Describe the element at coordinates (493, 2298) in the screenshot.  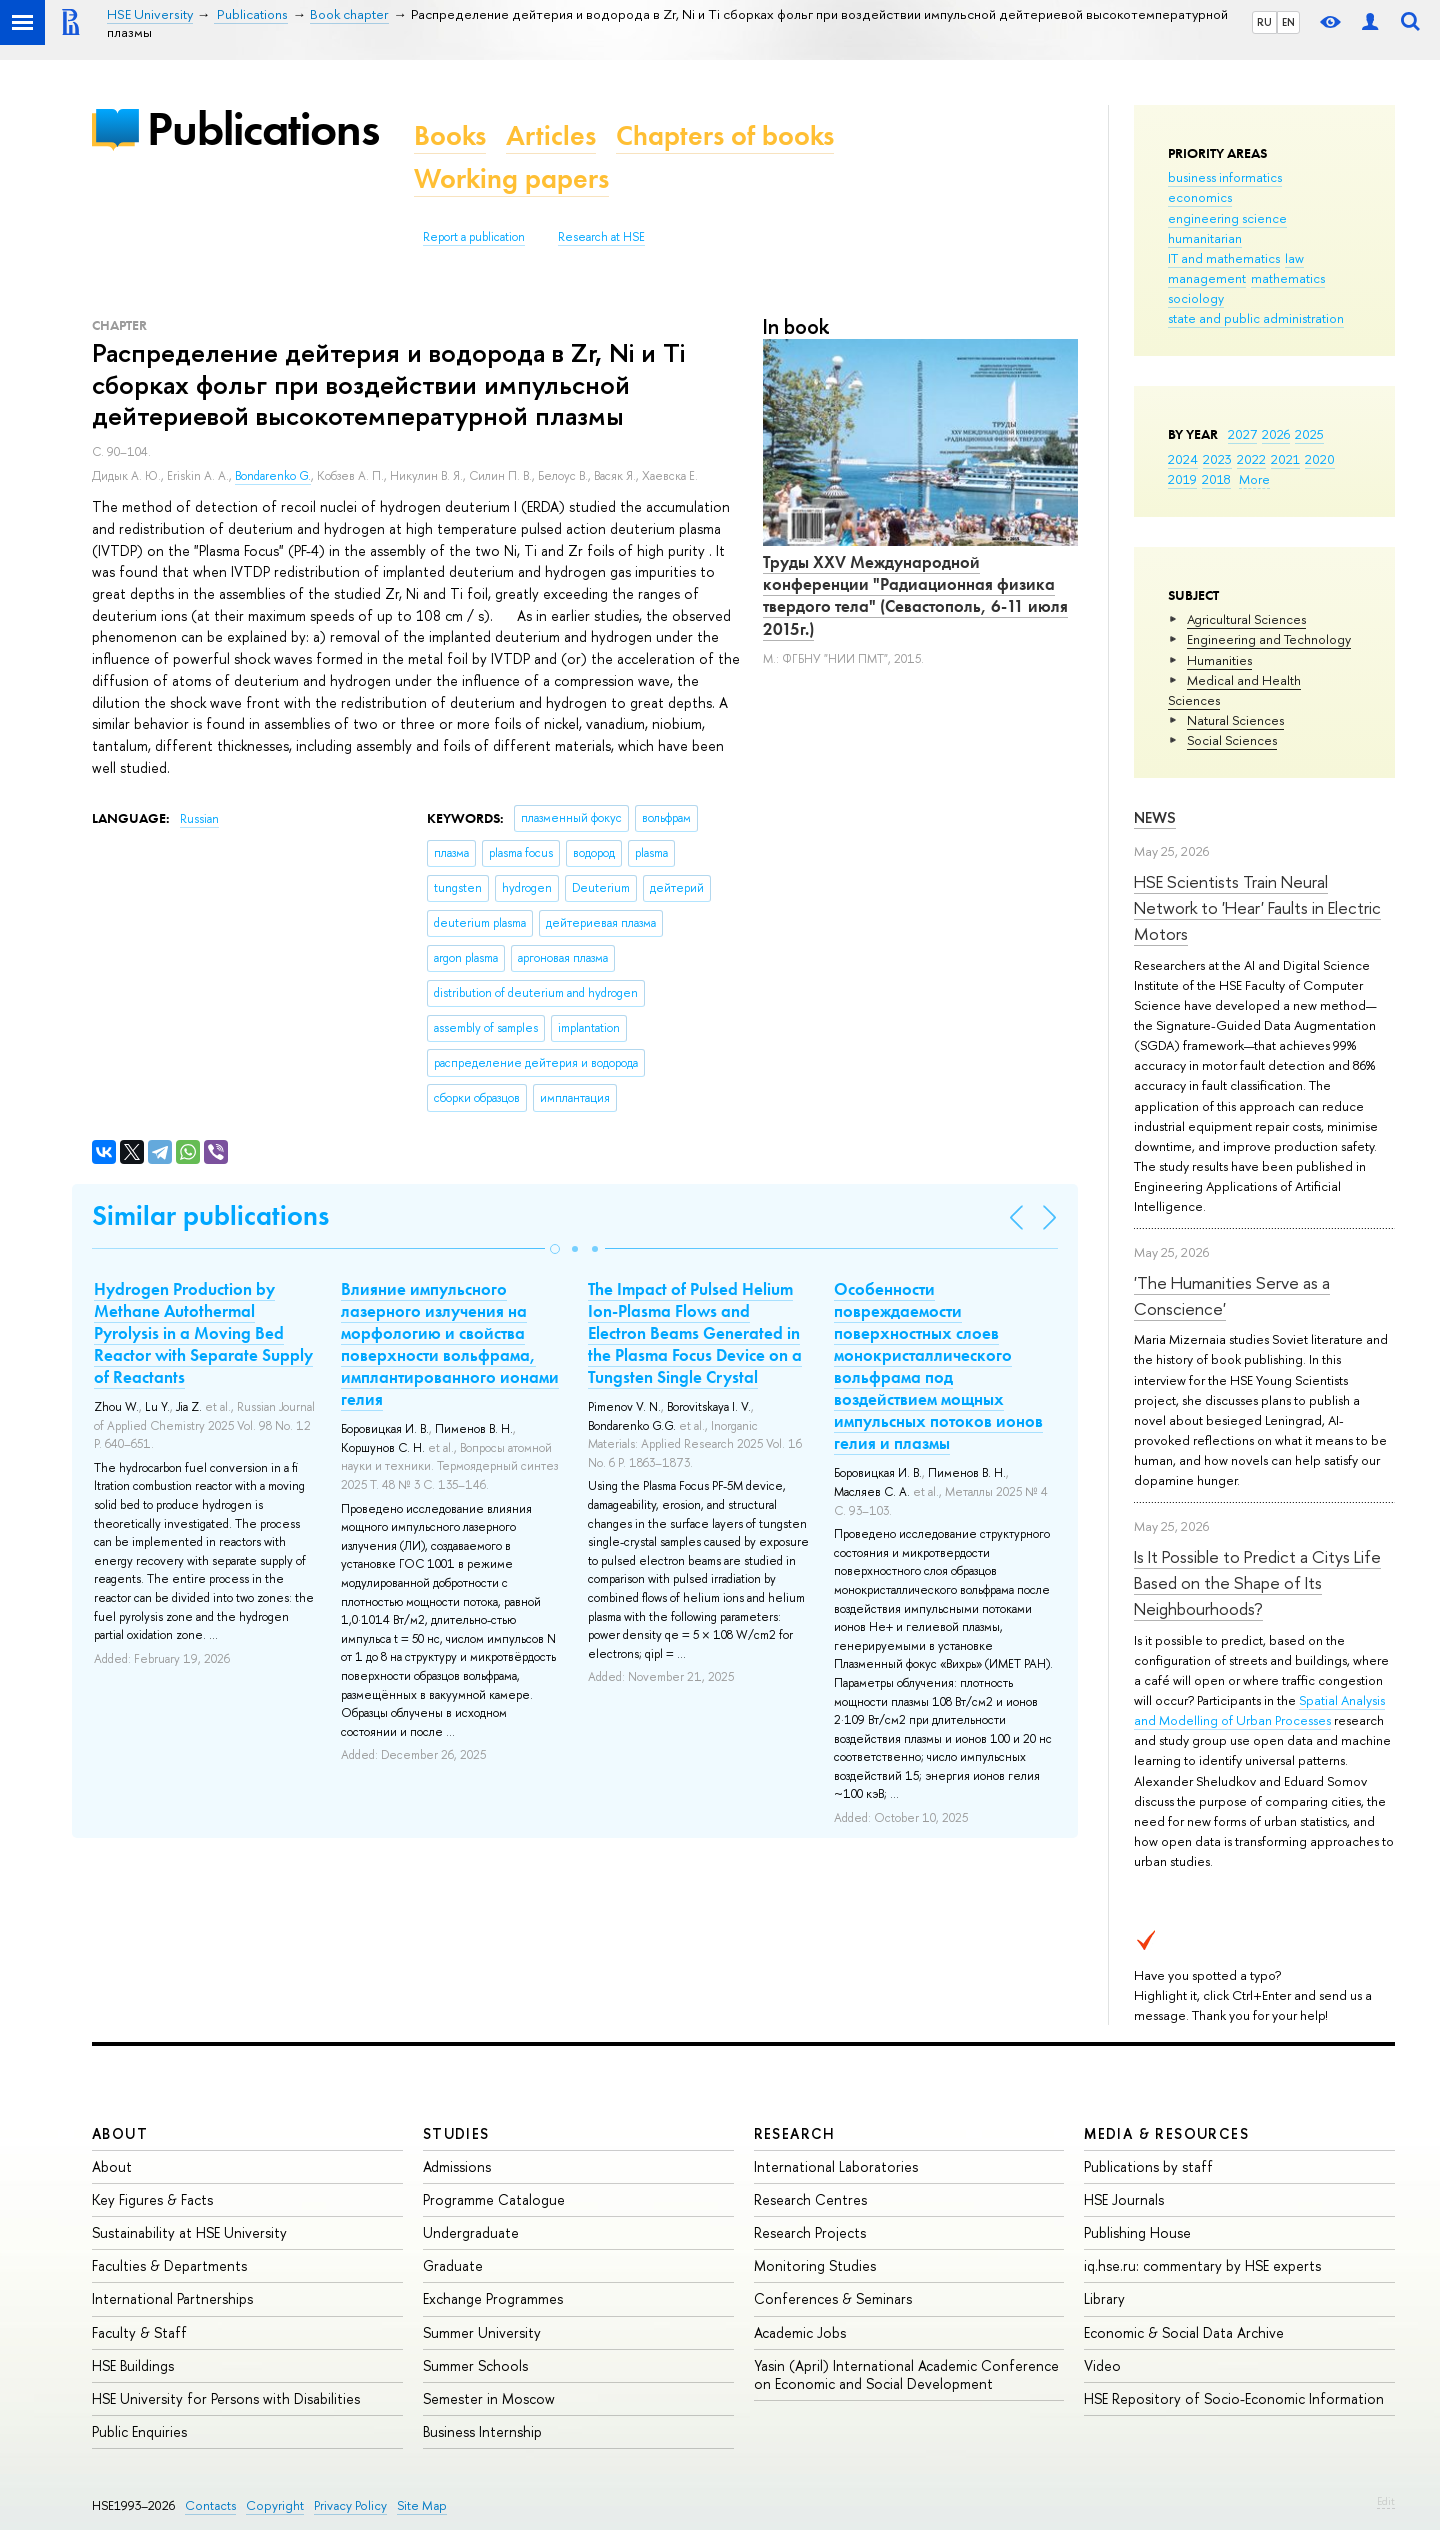
I see `Exchange Programmes` at that location.